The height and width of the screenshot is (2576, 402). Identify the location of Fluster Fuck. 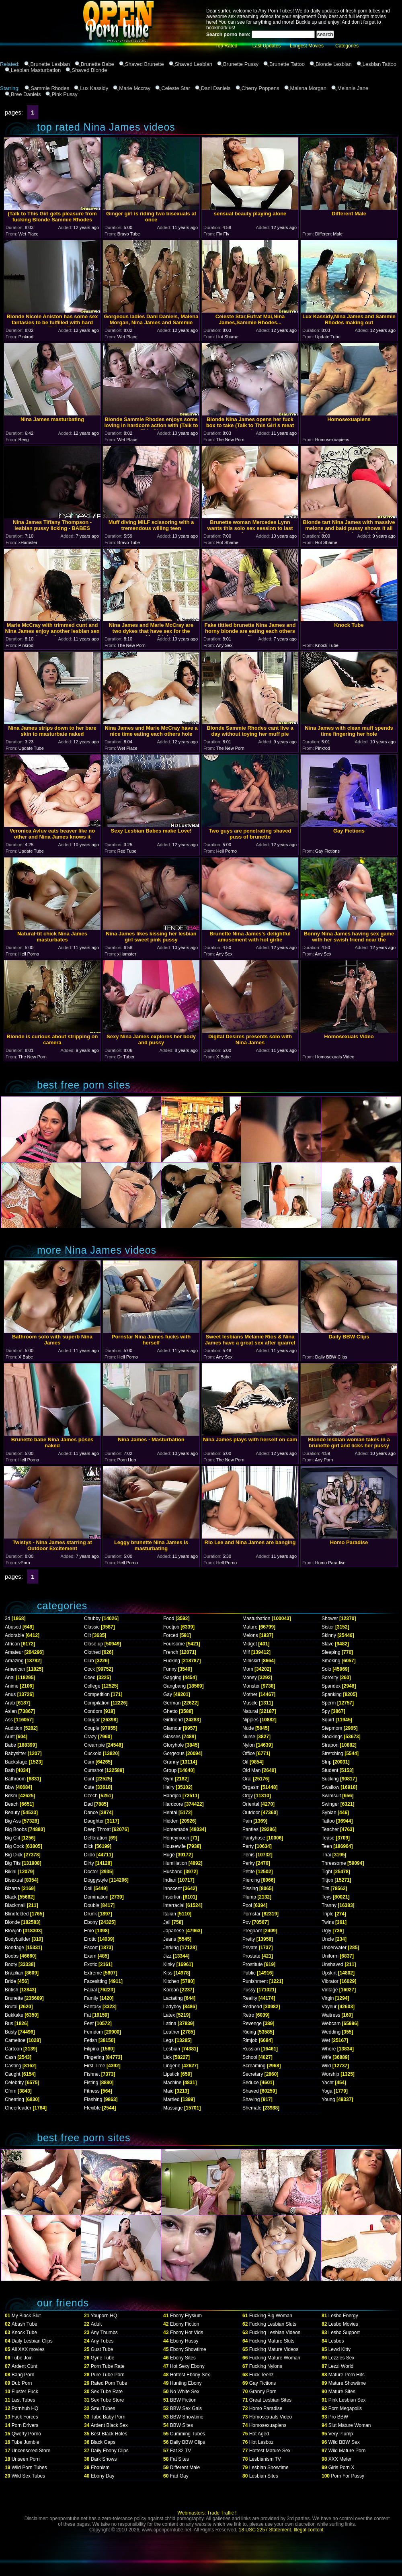
(25, 2391).